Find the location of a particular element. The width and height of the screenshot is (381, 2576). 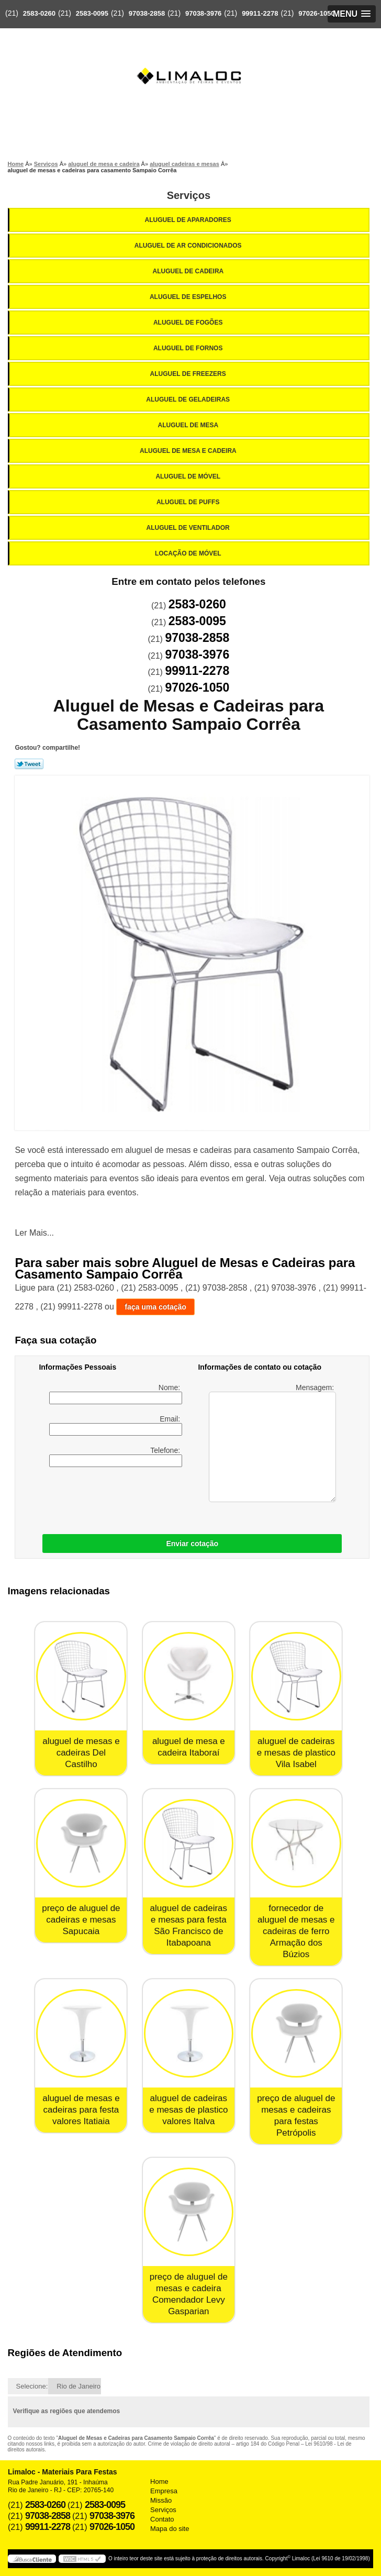

preço de aluguel de cadeiras e mesas Sapucaia is located at coordinates (81, 1919).